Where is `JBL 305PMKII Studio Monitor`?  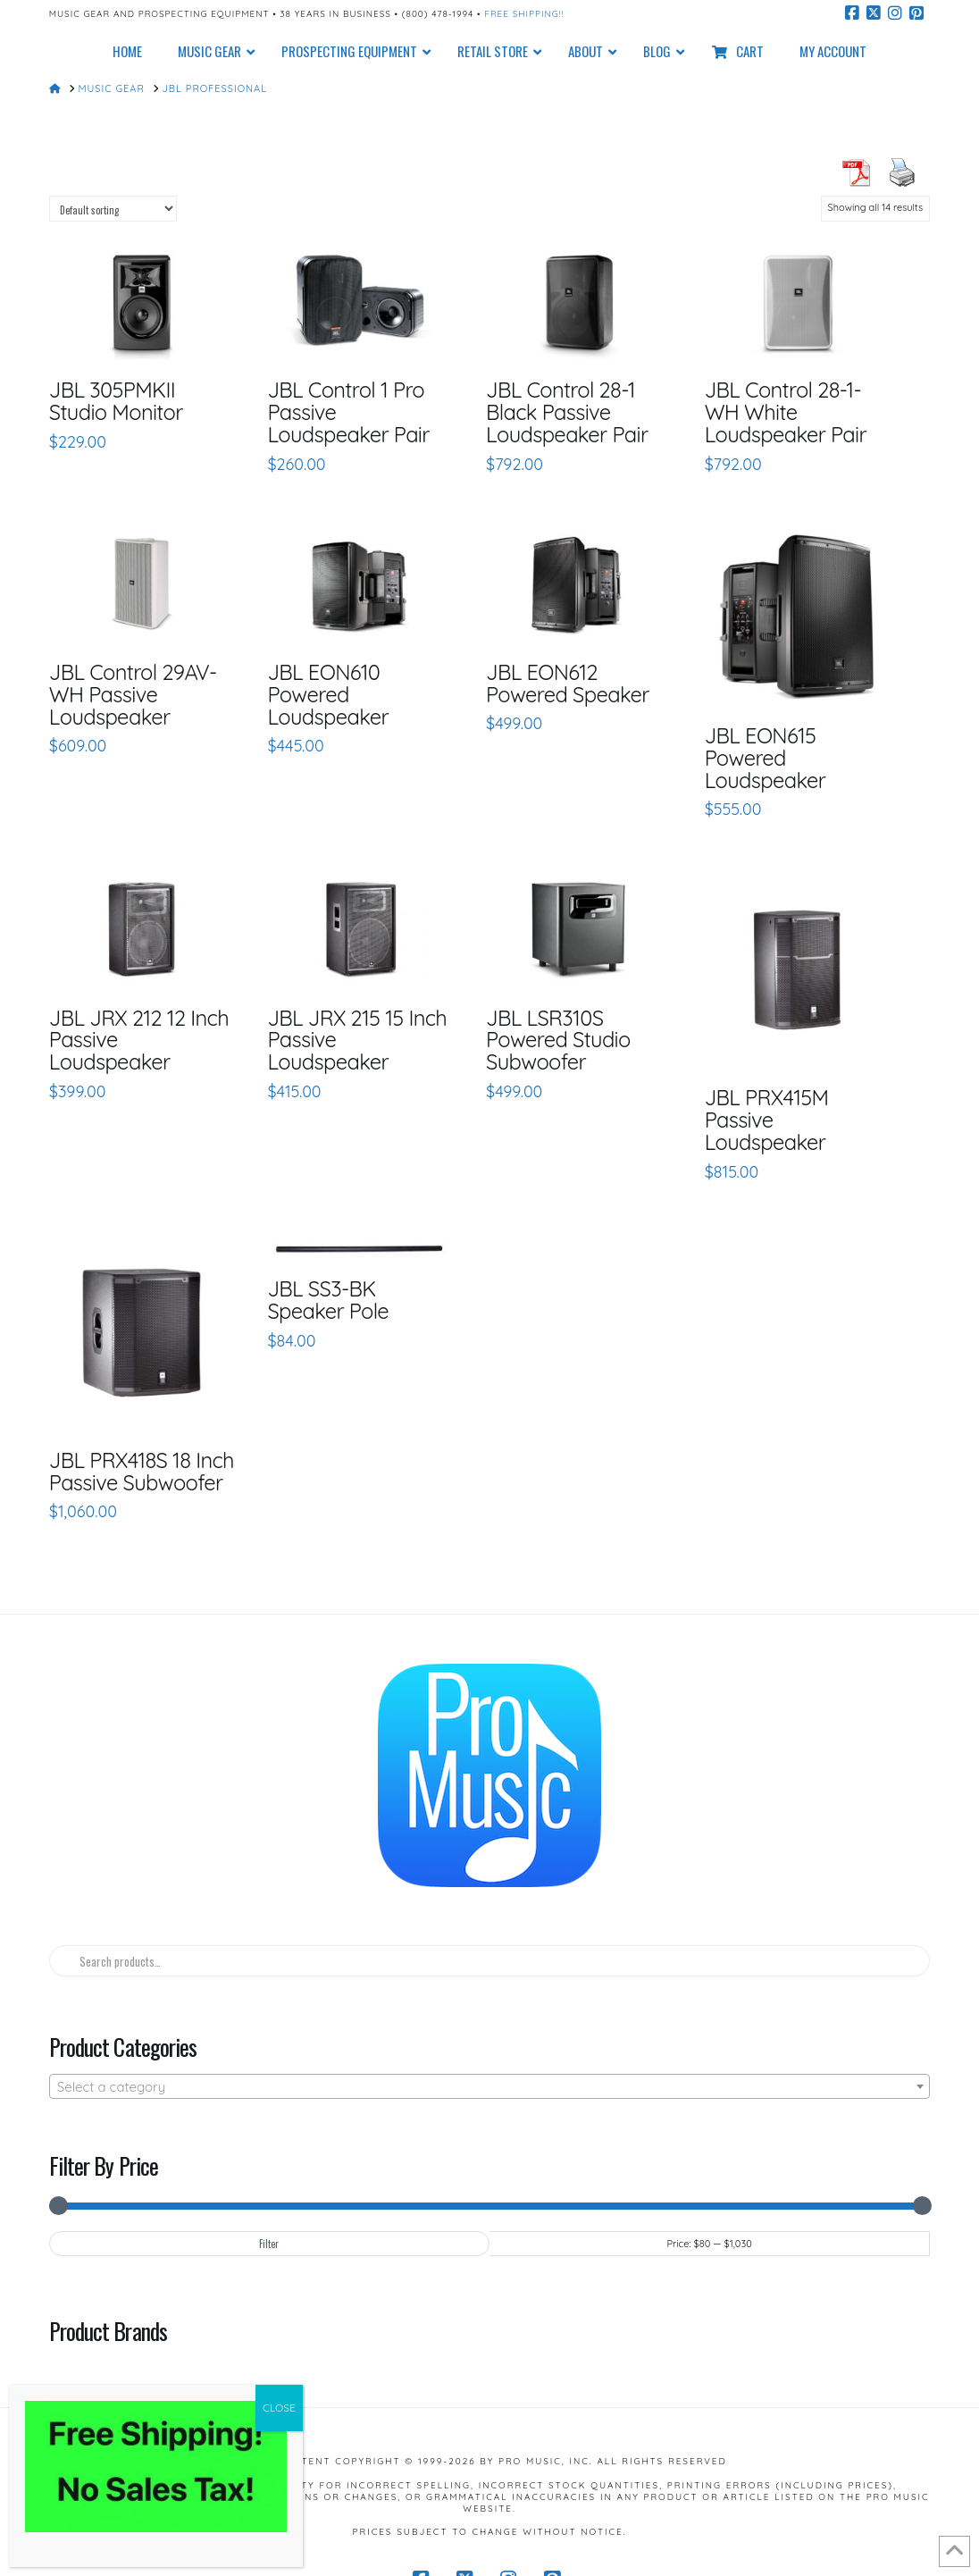
JBL 305PMKII Studio Monitor is located at coordinates (116, 400).